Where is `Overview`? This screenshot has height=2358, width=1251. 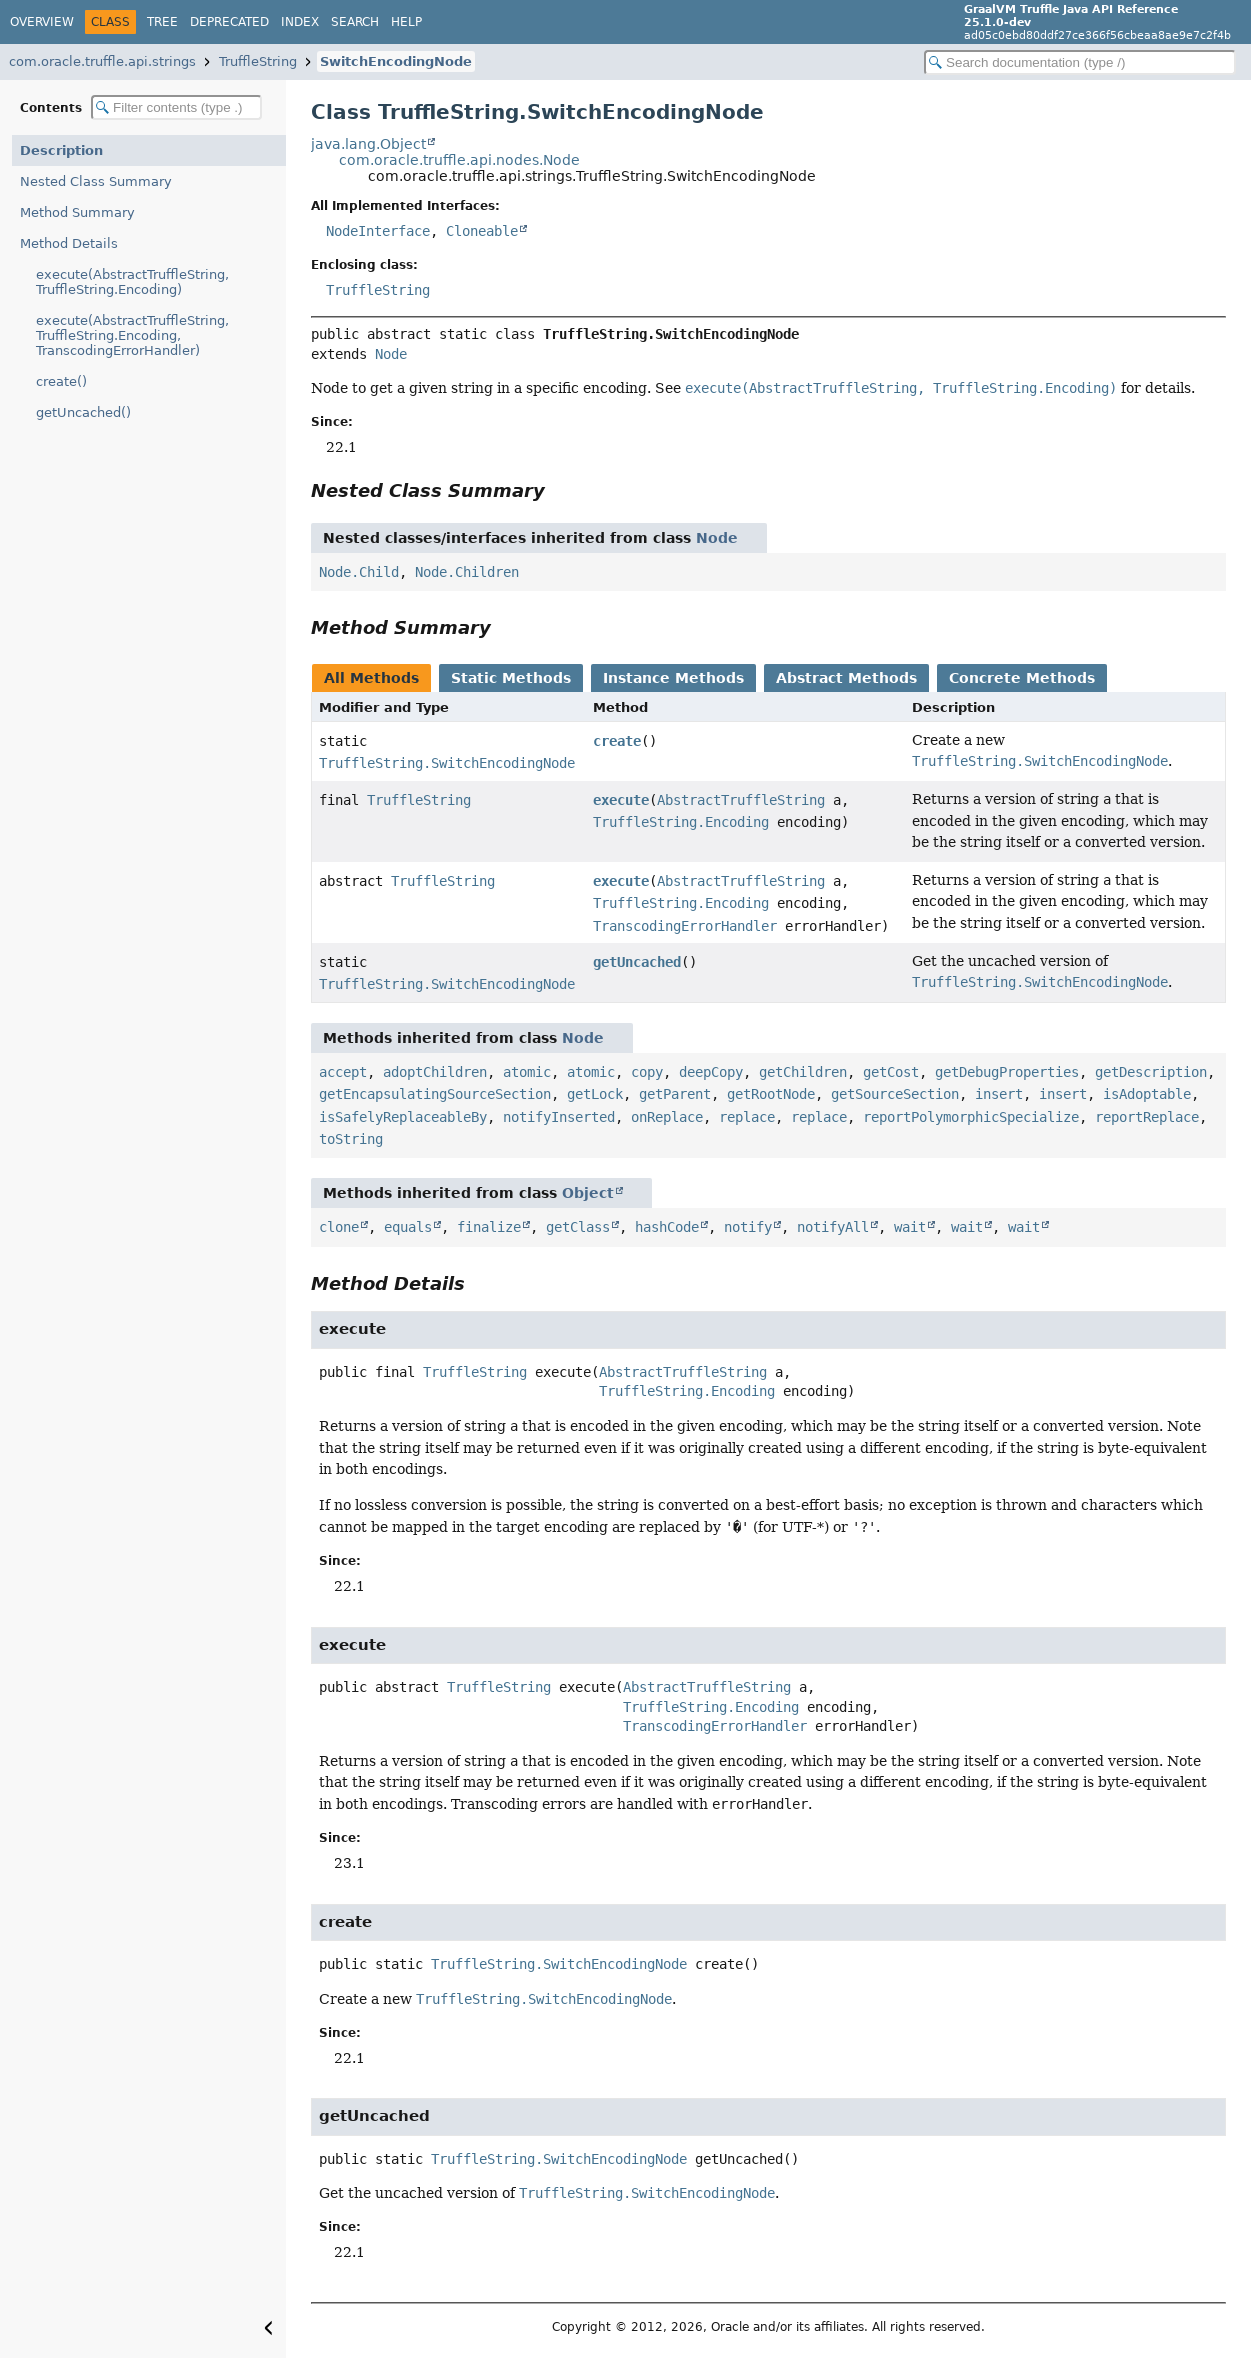
Overview is located at coordinates (42, 22).